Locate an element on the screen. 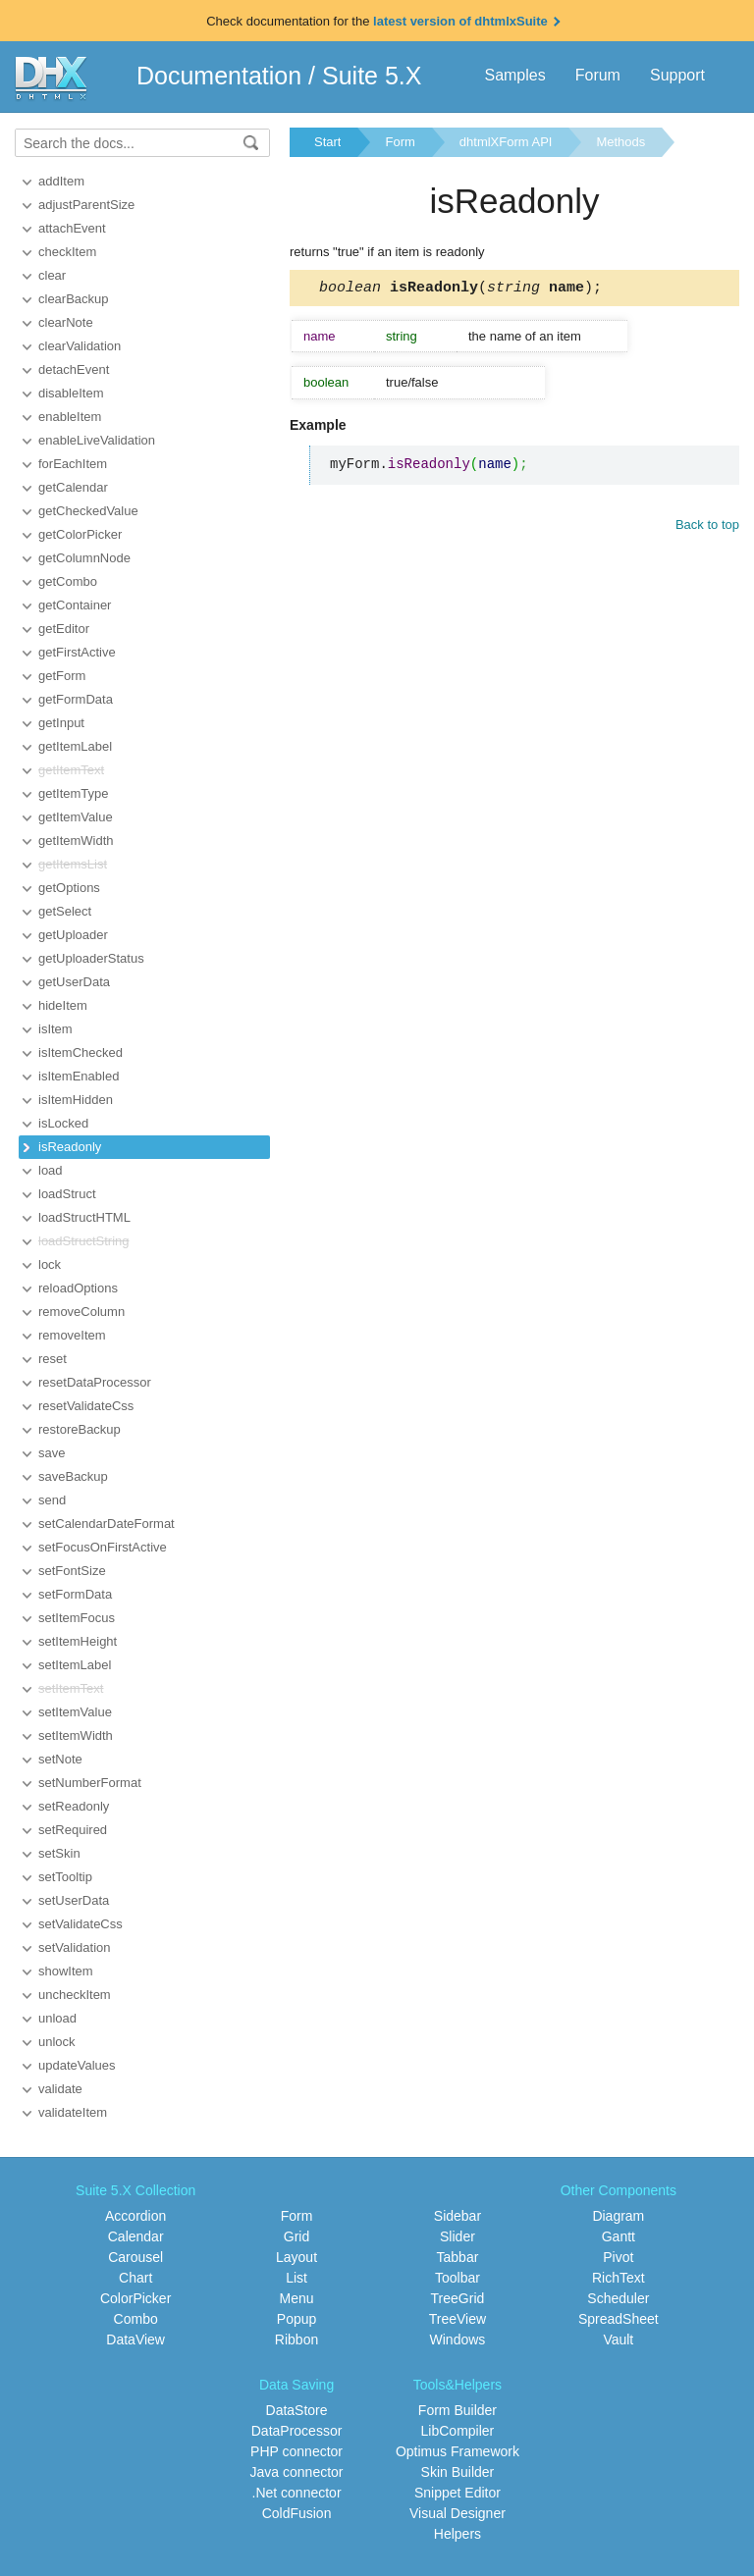 The width and height of the screenshot is (754, 2576). Sidebar is located at coordinates (457, 2216).